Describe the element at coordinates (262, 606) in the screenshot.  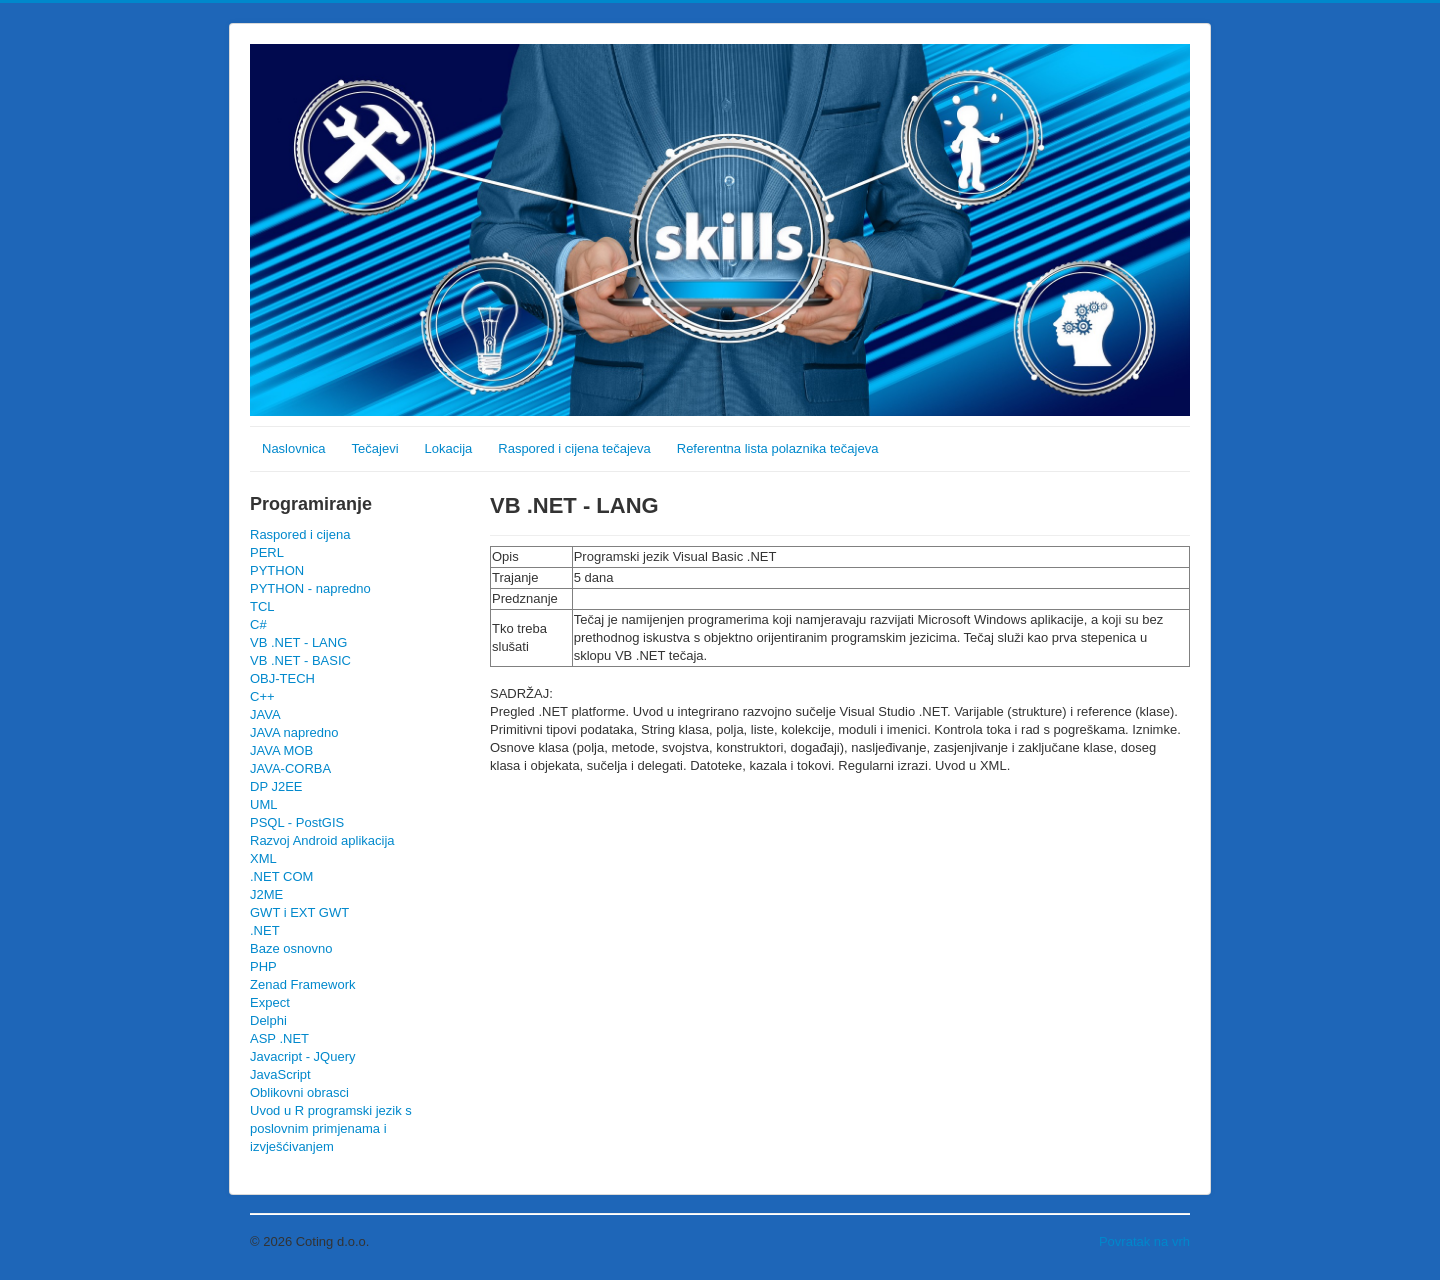
I see `TCL` at that location.